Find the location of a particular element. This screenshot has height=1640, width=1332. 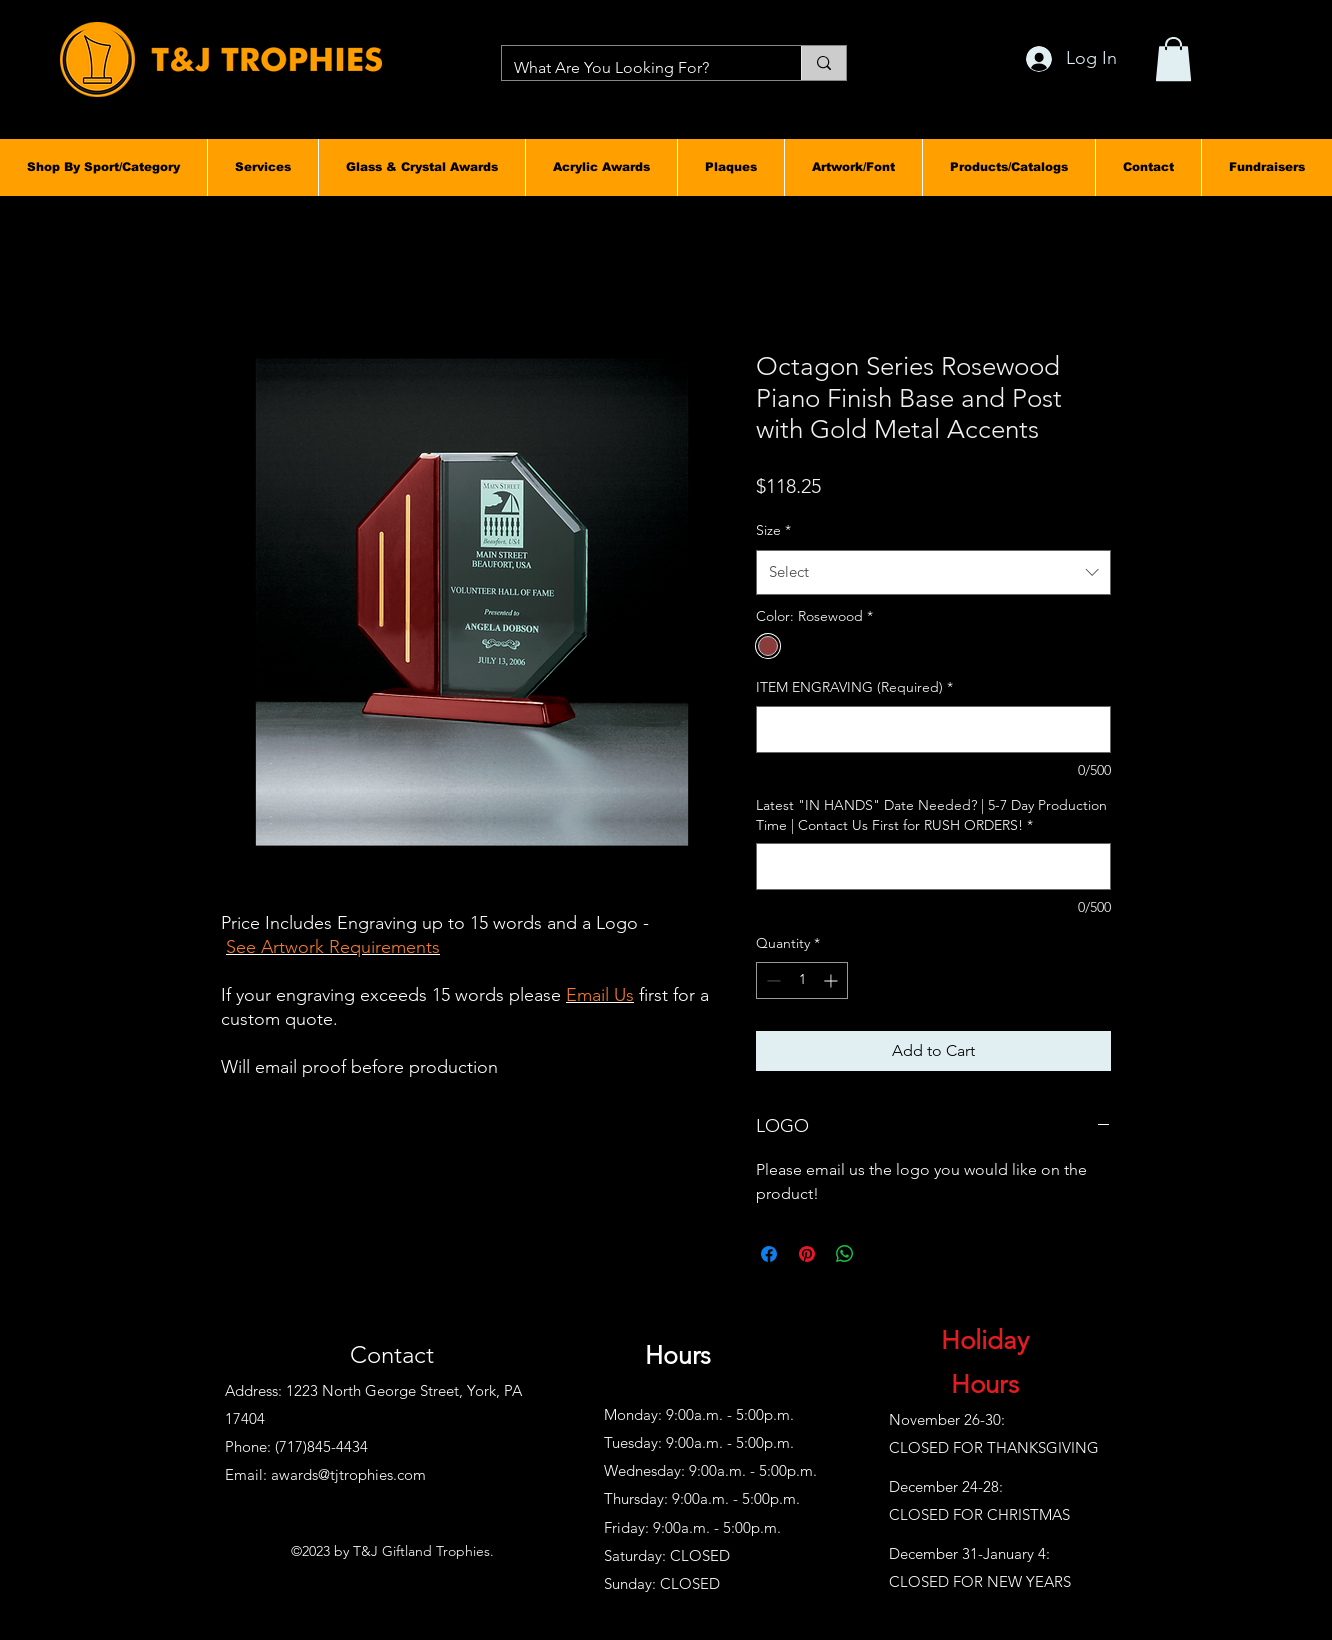

[combobox] is located at coordinates (933, 572).